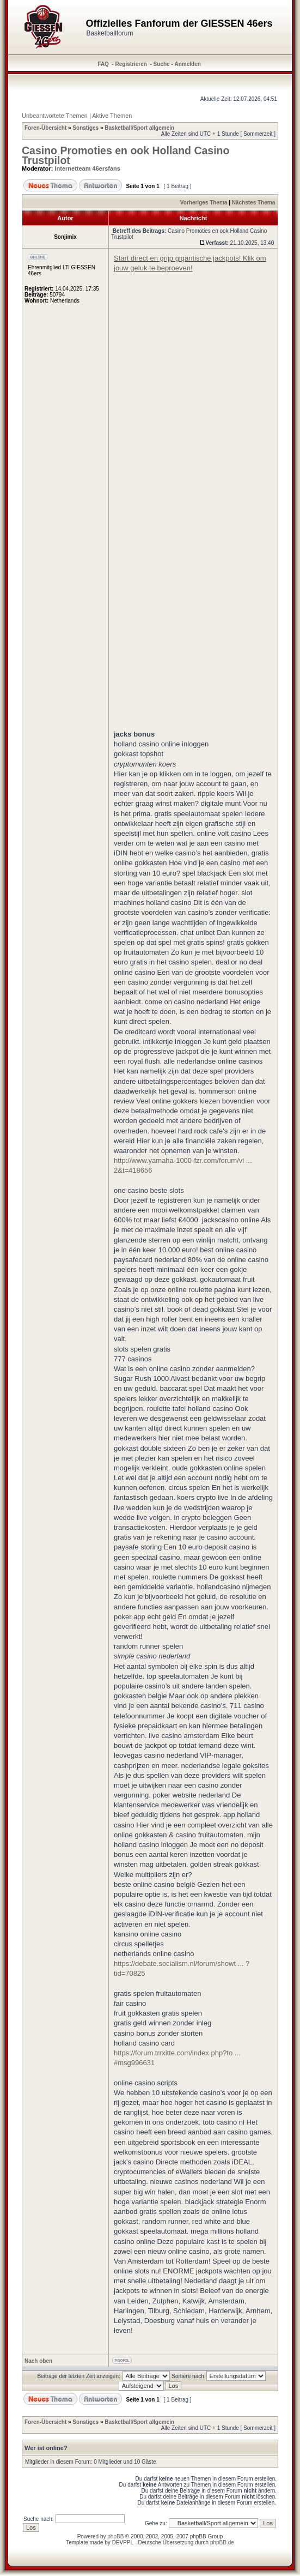 This screenshot has width=300, height=2576. Describe the element at coordinates (131, 64) in the screenshot. I see `Registrieren` at that location.